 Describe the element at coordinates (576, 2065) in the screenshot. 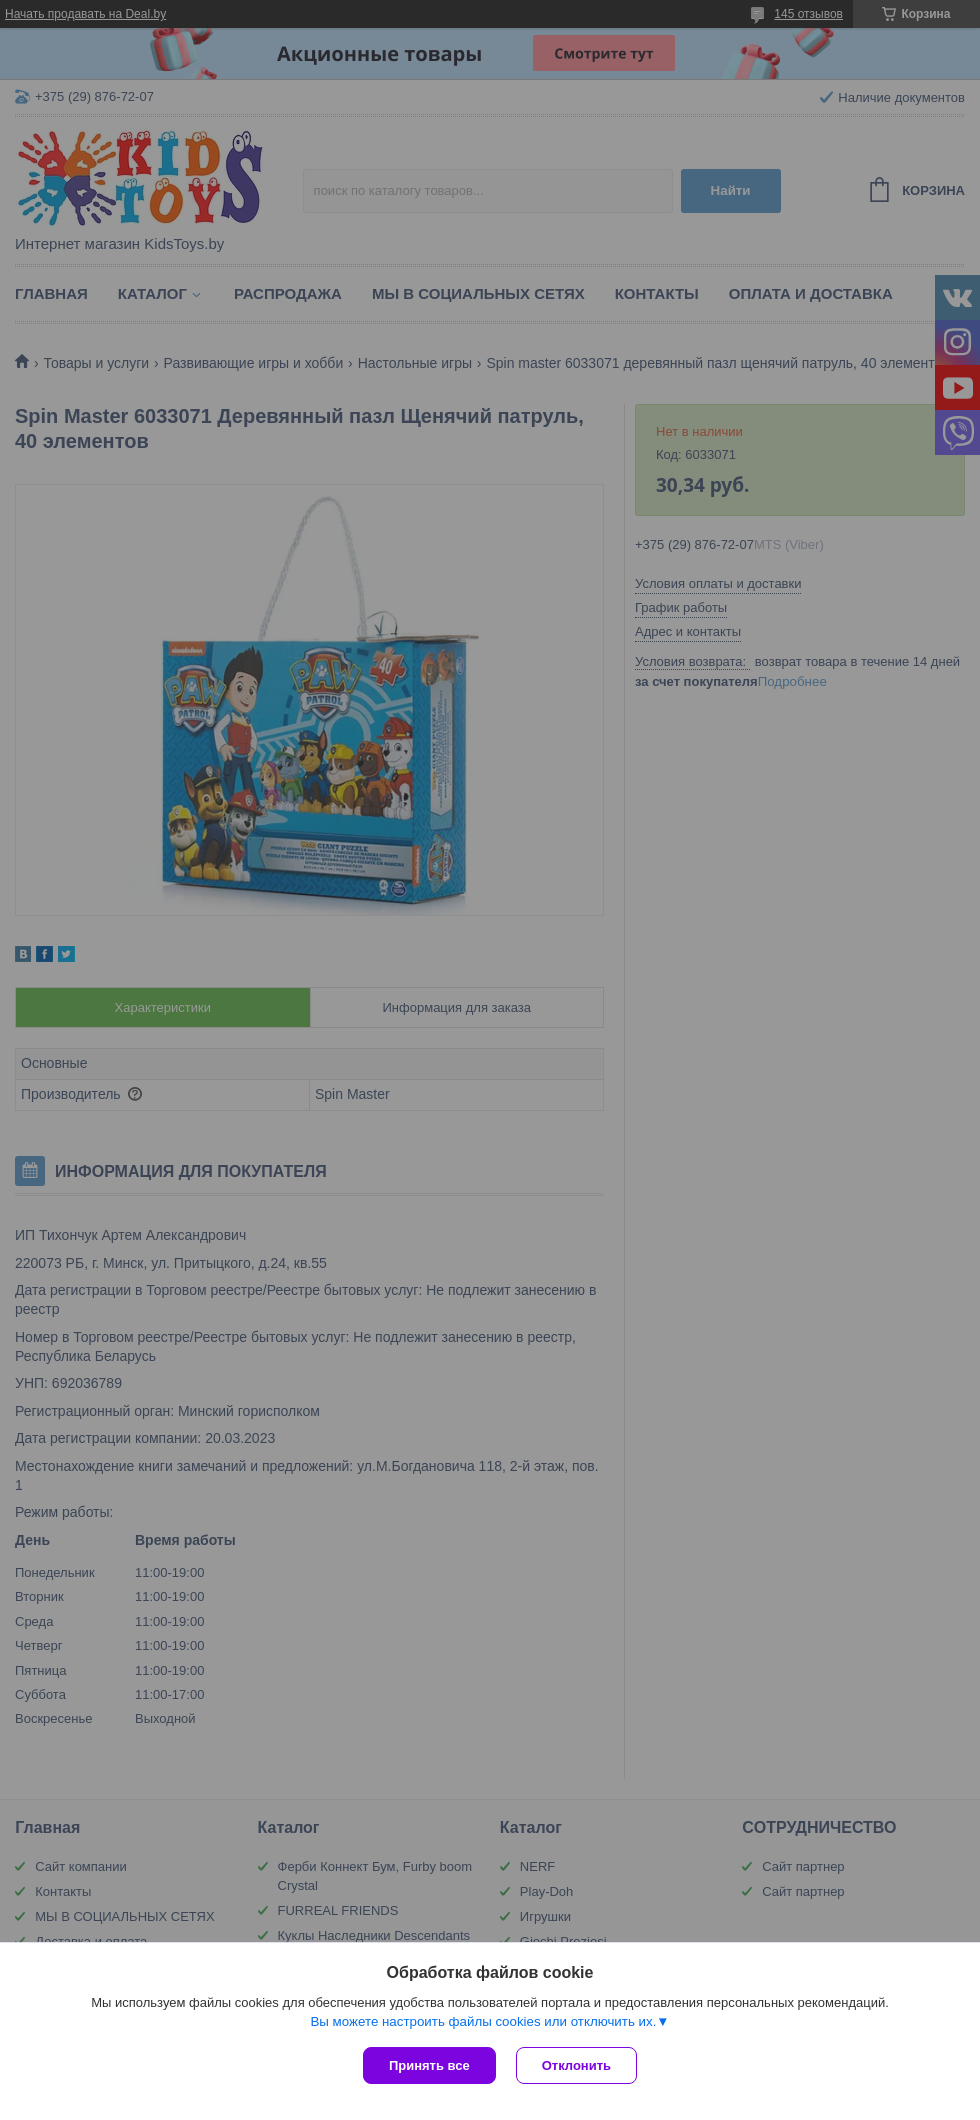

I see `Отклонить` at that location.